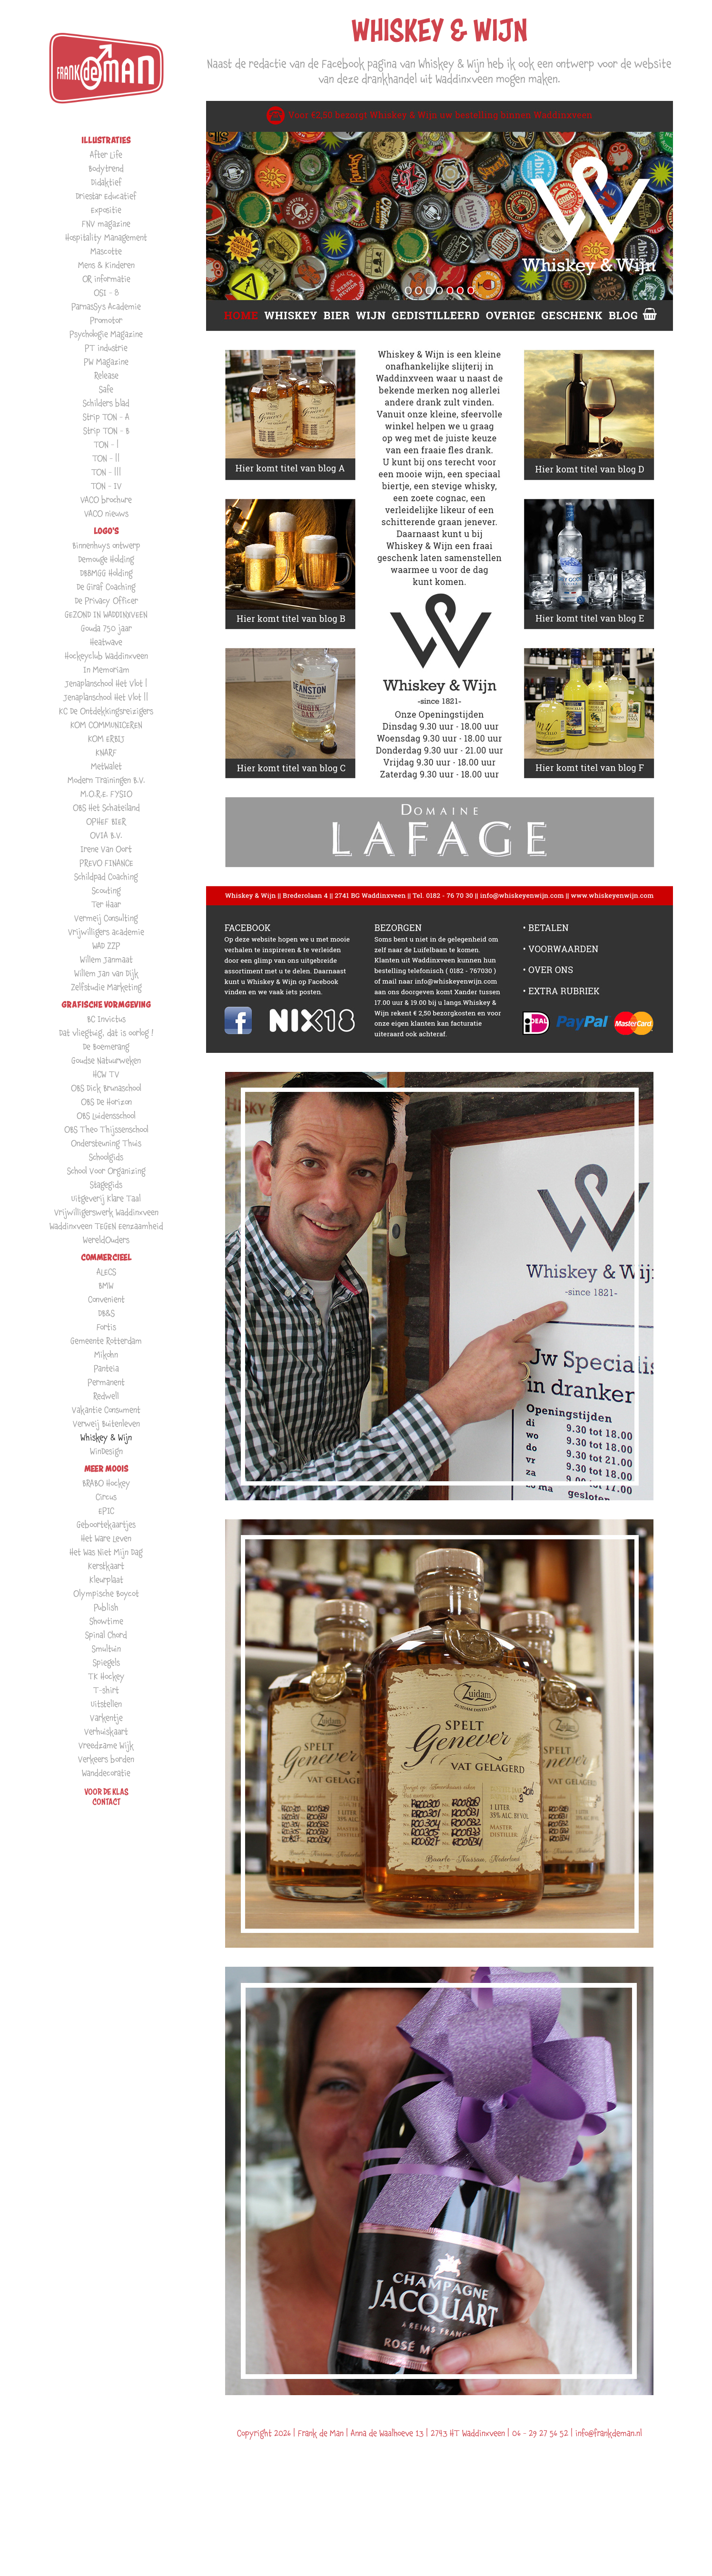 This screenshot has height=2576, width=712. Describe the element at coordinates (106, 1579) in the screenshot. I see `Kleurplaat` at that location.